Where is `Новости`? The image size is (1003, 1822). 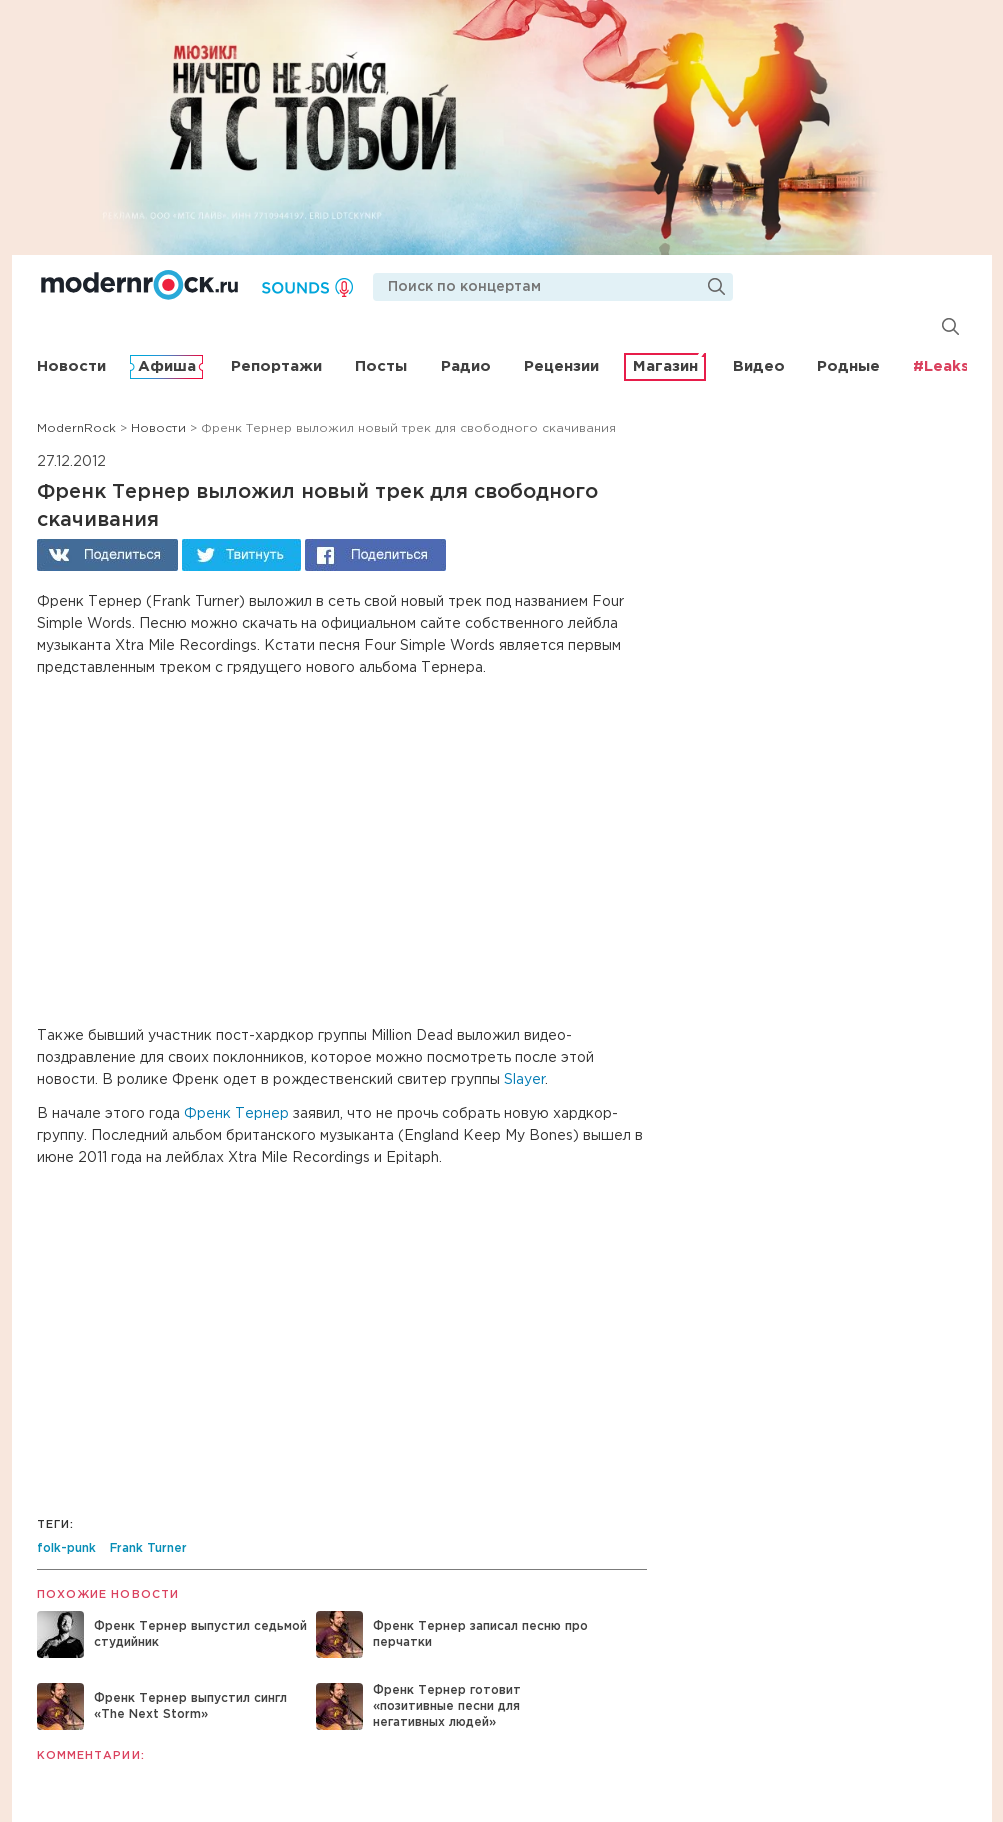
Новости is located at coordinates (71, 366).